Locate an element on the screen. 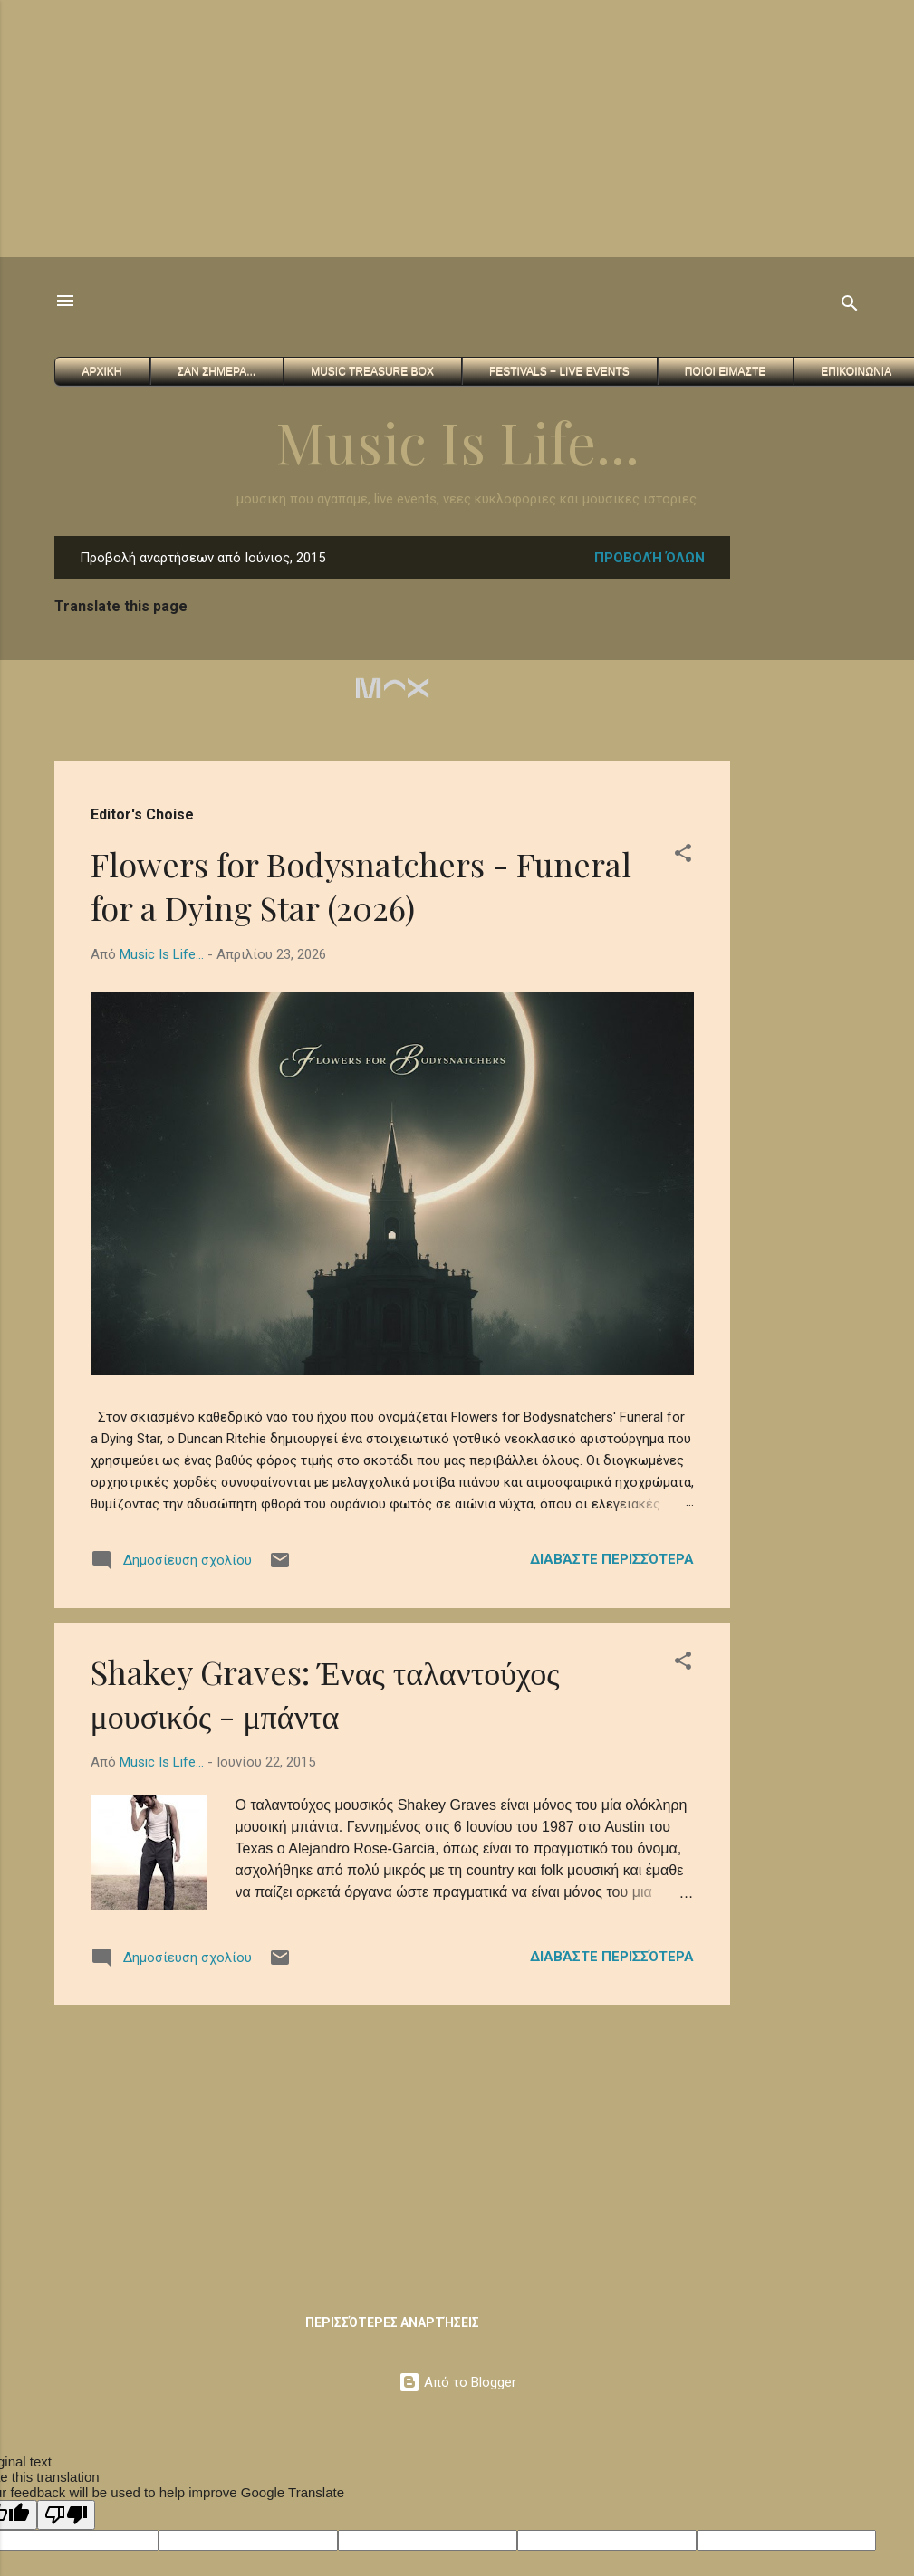 The height and width of the screenshot is (2576, 914). Shakey Graves: Ένας ταλαντούχος μουσικός - μπάντα is located at coordinates (325, 1693).